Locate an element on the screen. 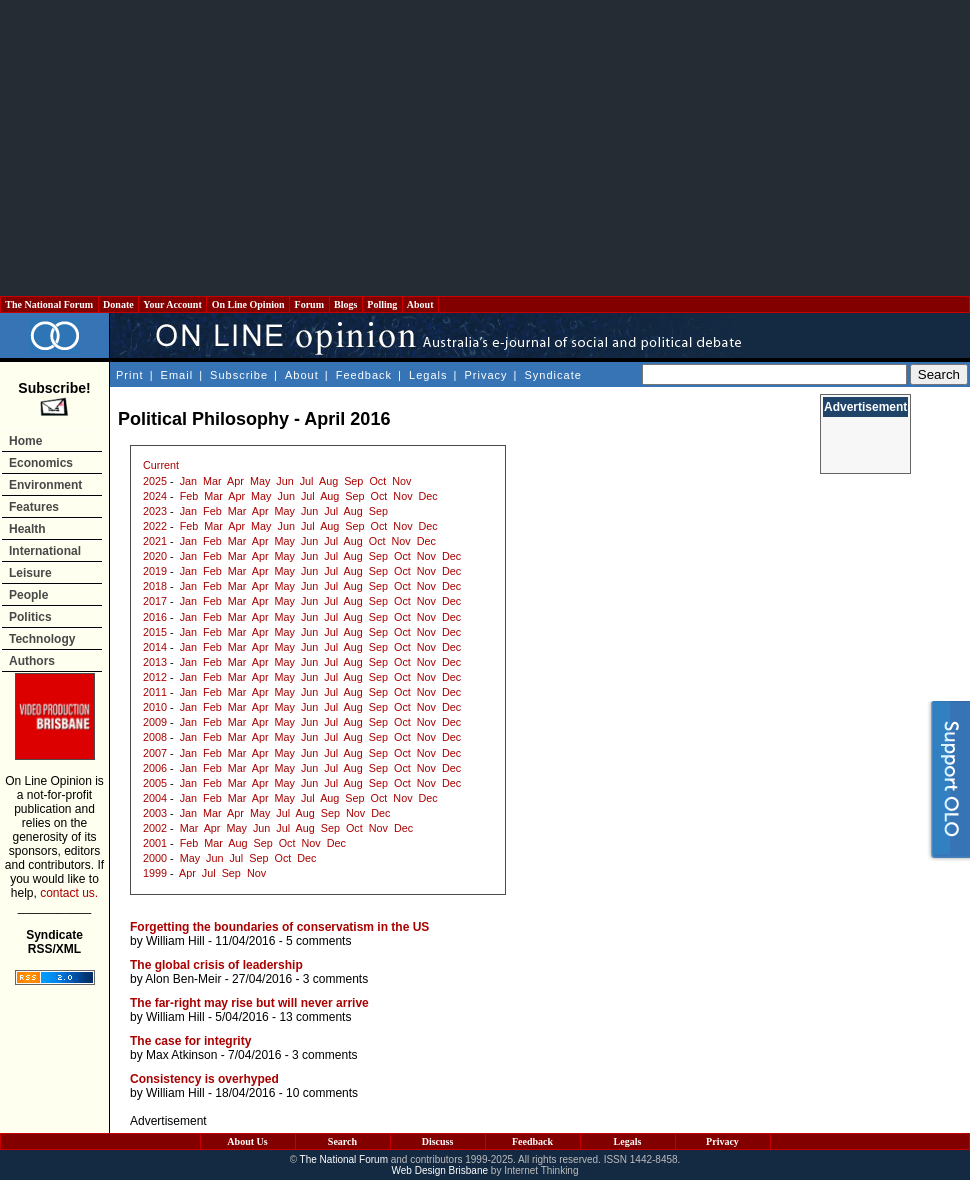 This screenshot has height=1180, width=970. Feedback is located at coordinates (364, 375).